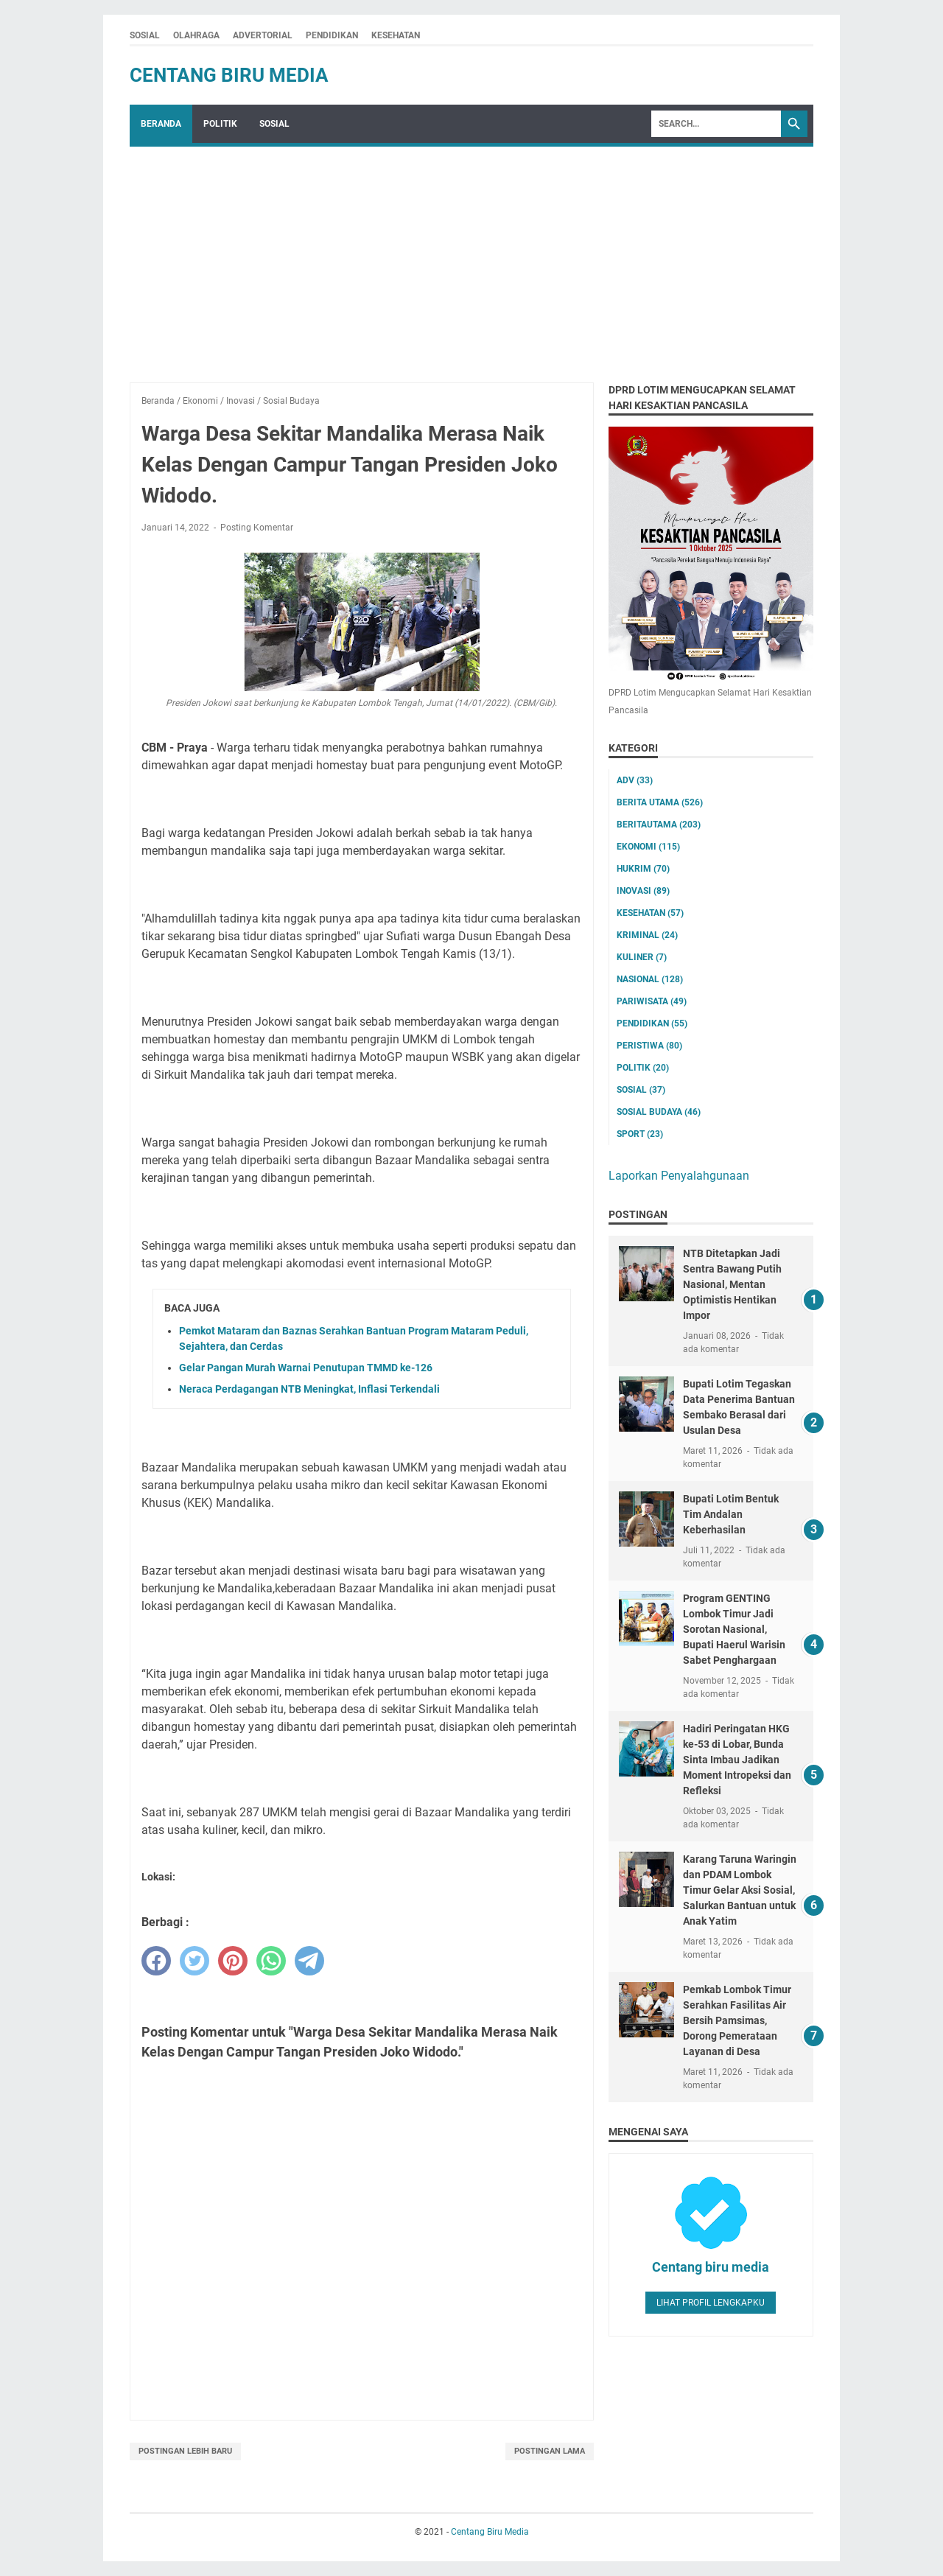  I want to click on Kesehatan, so click(650, 913).